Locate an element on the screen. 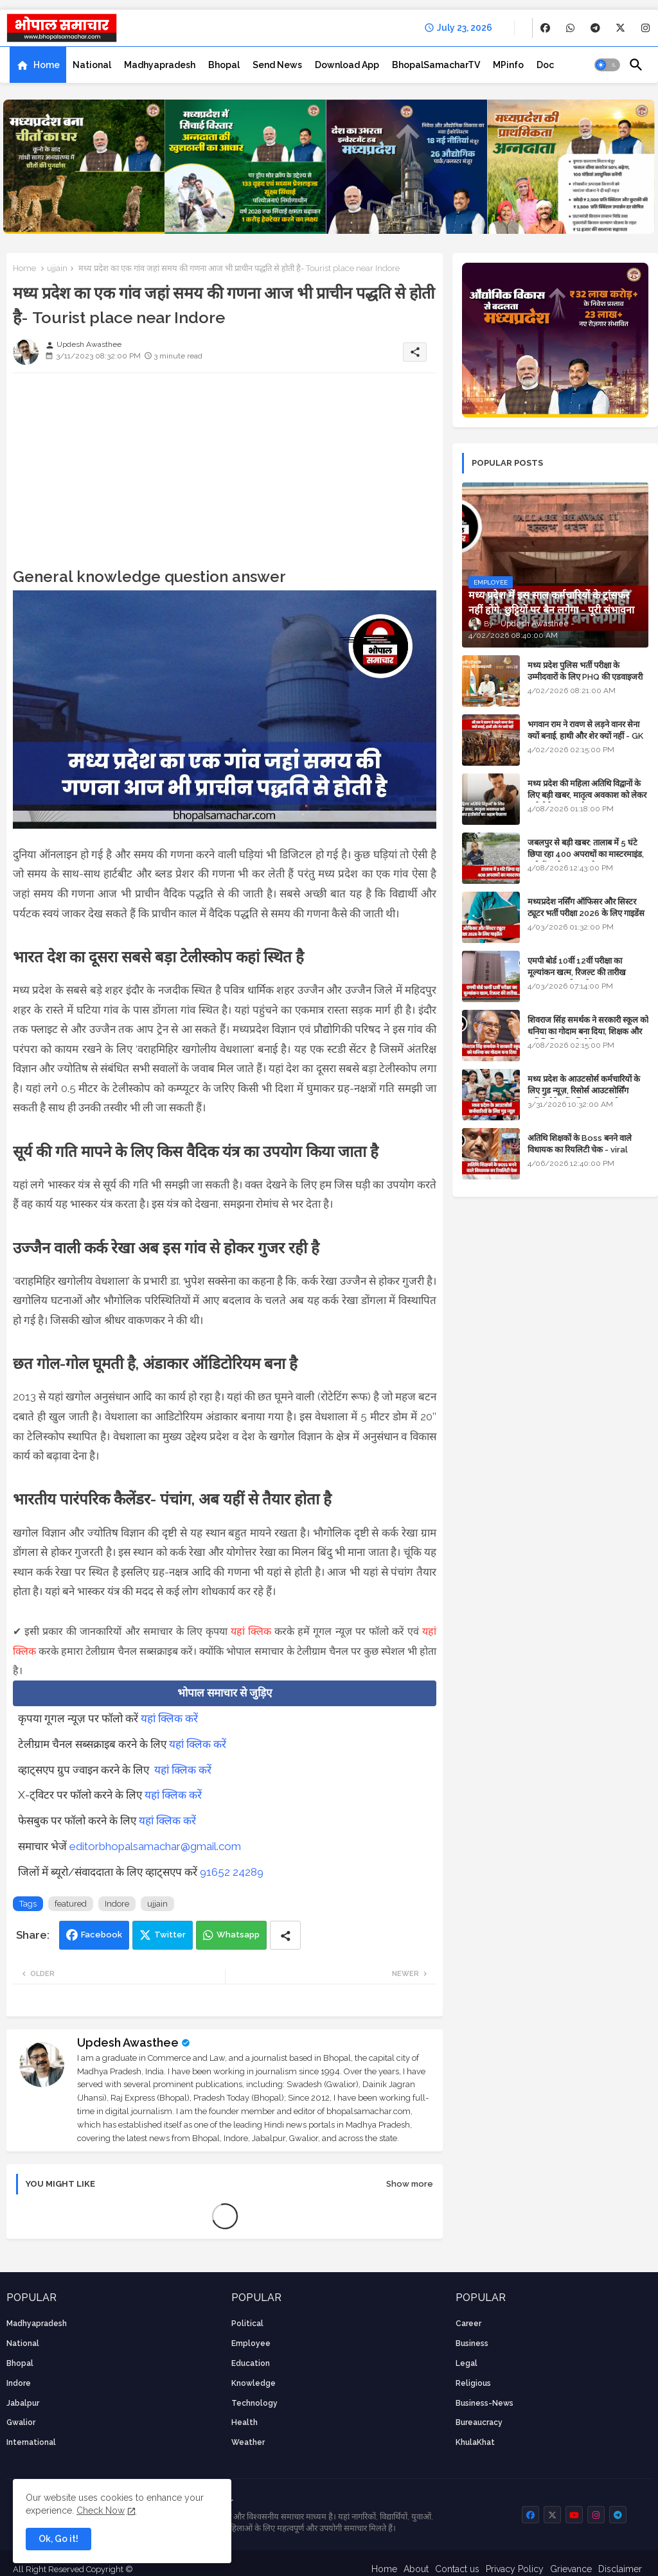 This screenshot has height=2576, width=658. Bhopal is located at coordinates (224, 65).